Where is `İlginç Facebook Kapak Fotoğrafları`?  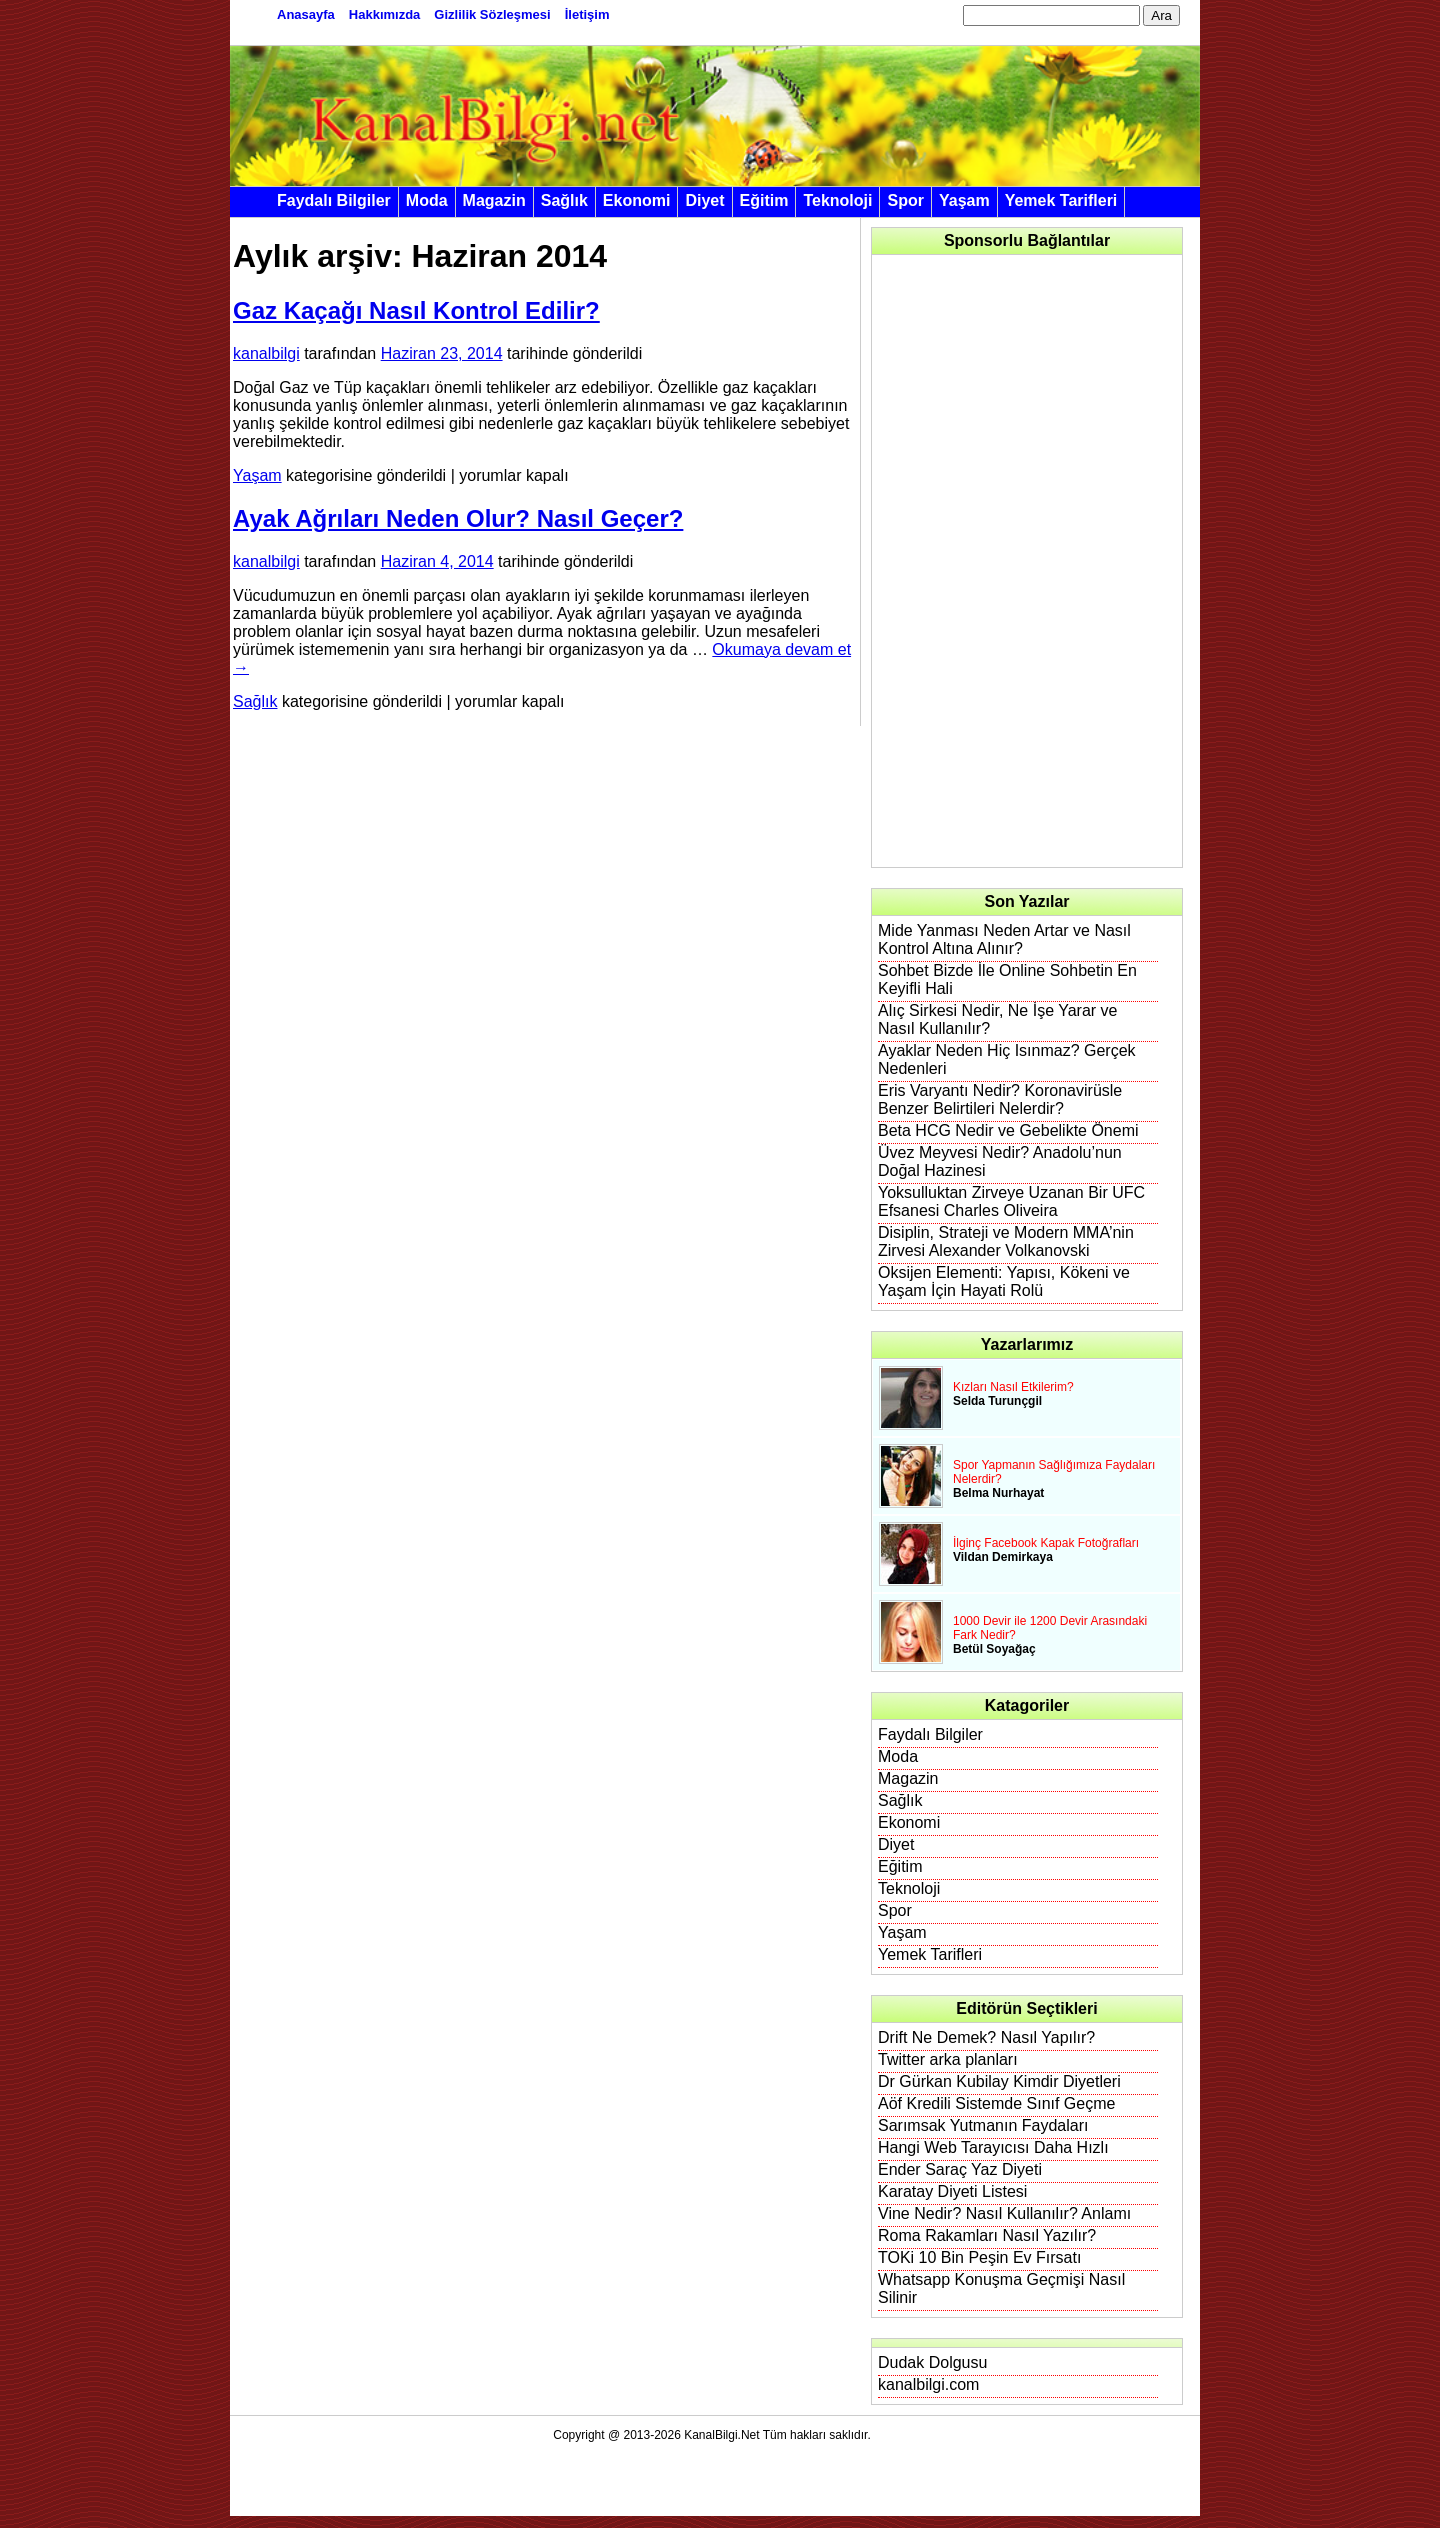 İlginç Facebook Kapak Fotoğrafları is located at coordinates (1046, 1543).